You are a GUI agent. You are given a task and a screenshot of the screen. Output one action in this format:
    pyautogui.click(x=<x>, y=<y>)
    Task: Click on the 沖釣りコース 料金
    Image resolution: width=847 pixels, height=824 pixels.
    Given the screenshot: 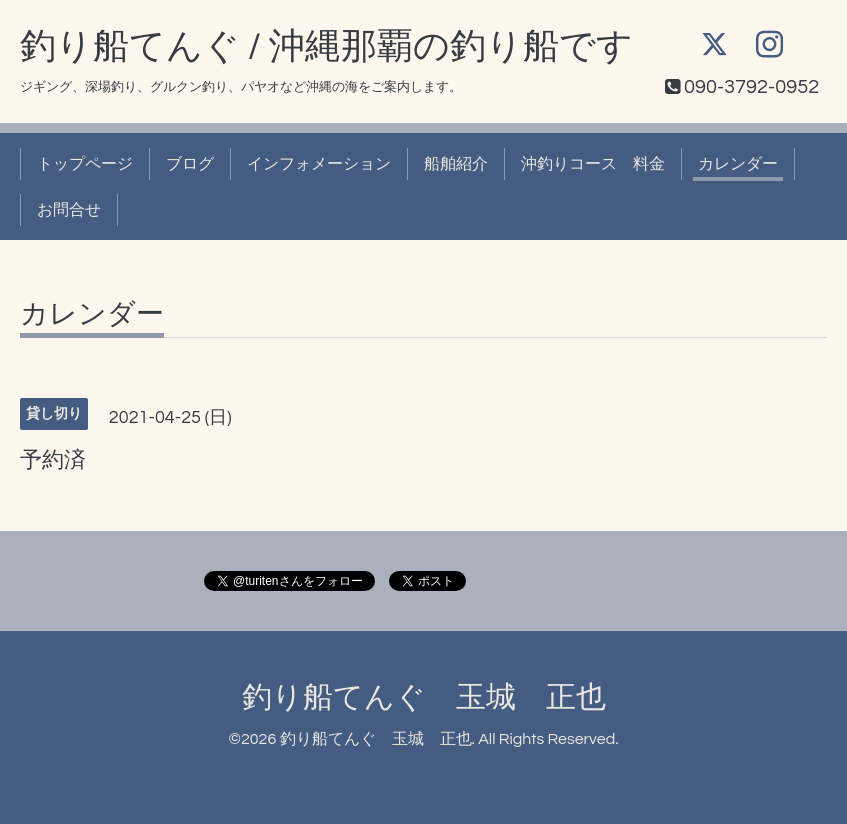 What is the action you would take?
    pyautogui.click(x=593, y=164)
    